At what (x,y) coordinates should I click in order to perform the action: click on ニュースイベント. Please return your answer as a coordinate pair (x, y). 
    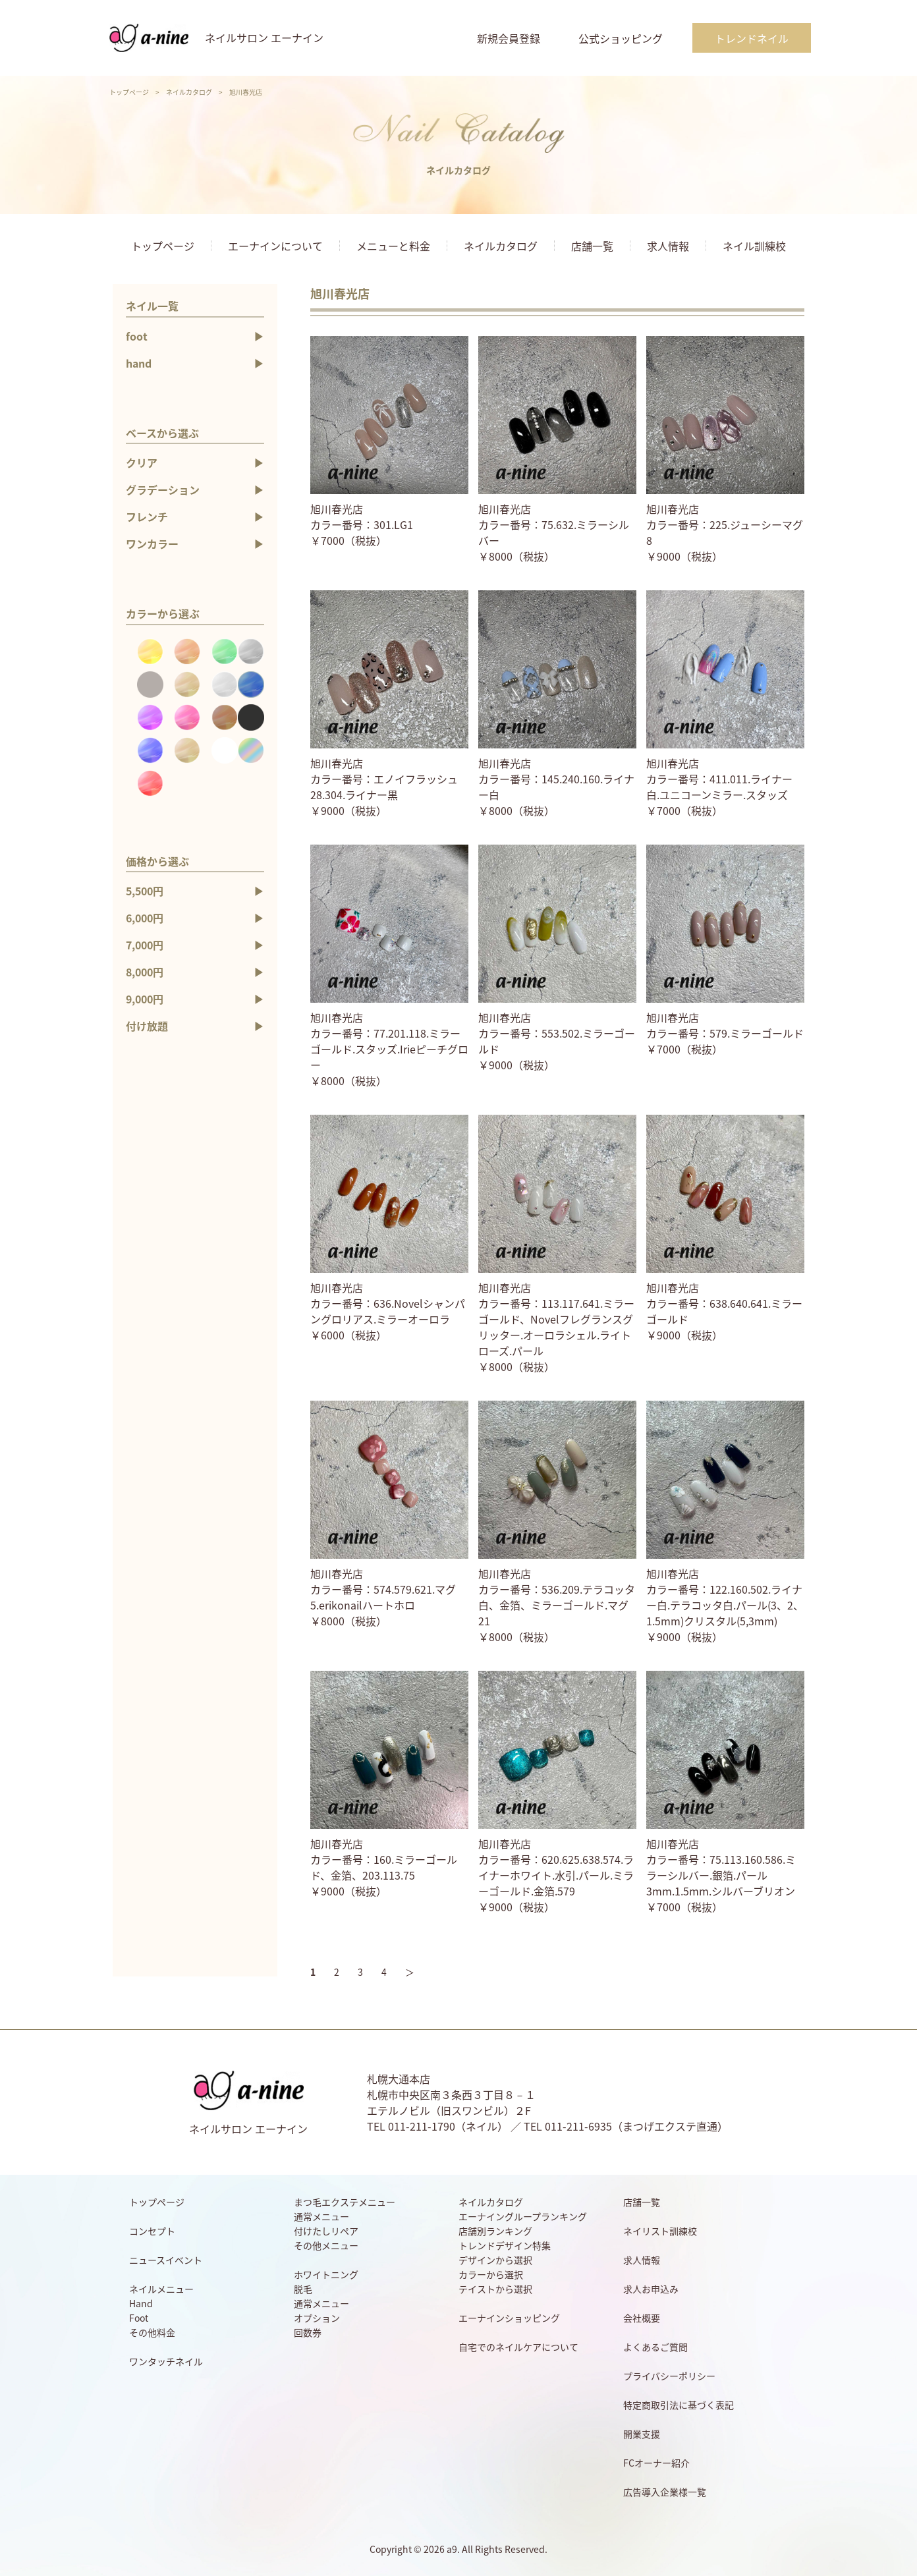
    Looking at the image, I should click on (165, 2259).